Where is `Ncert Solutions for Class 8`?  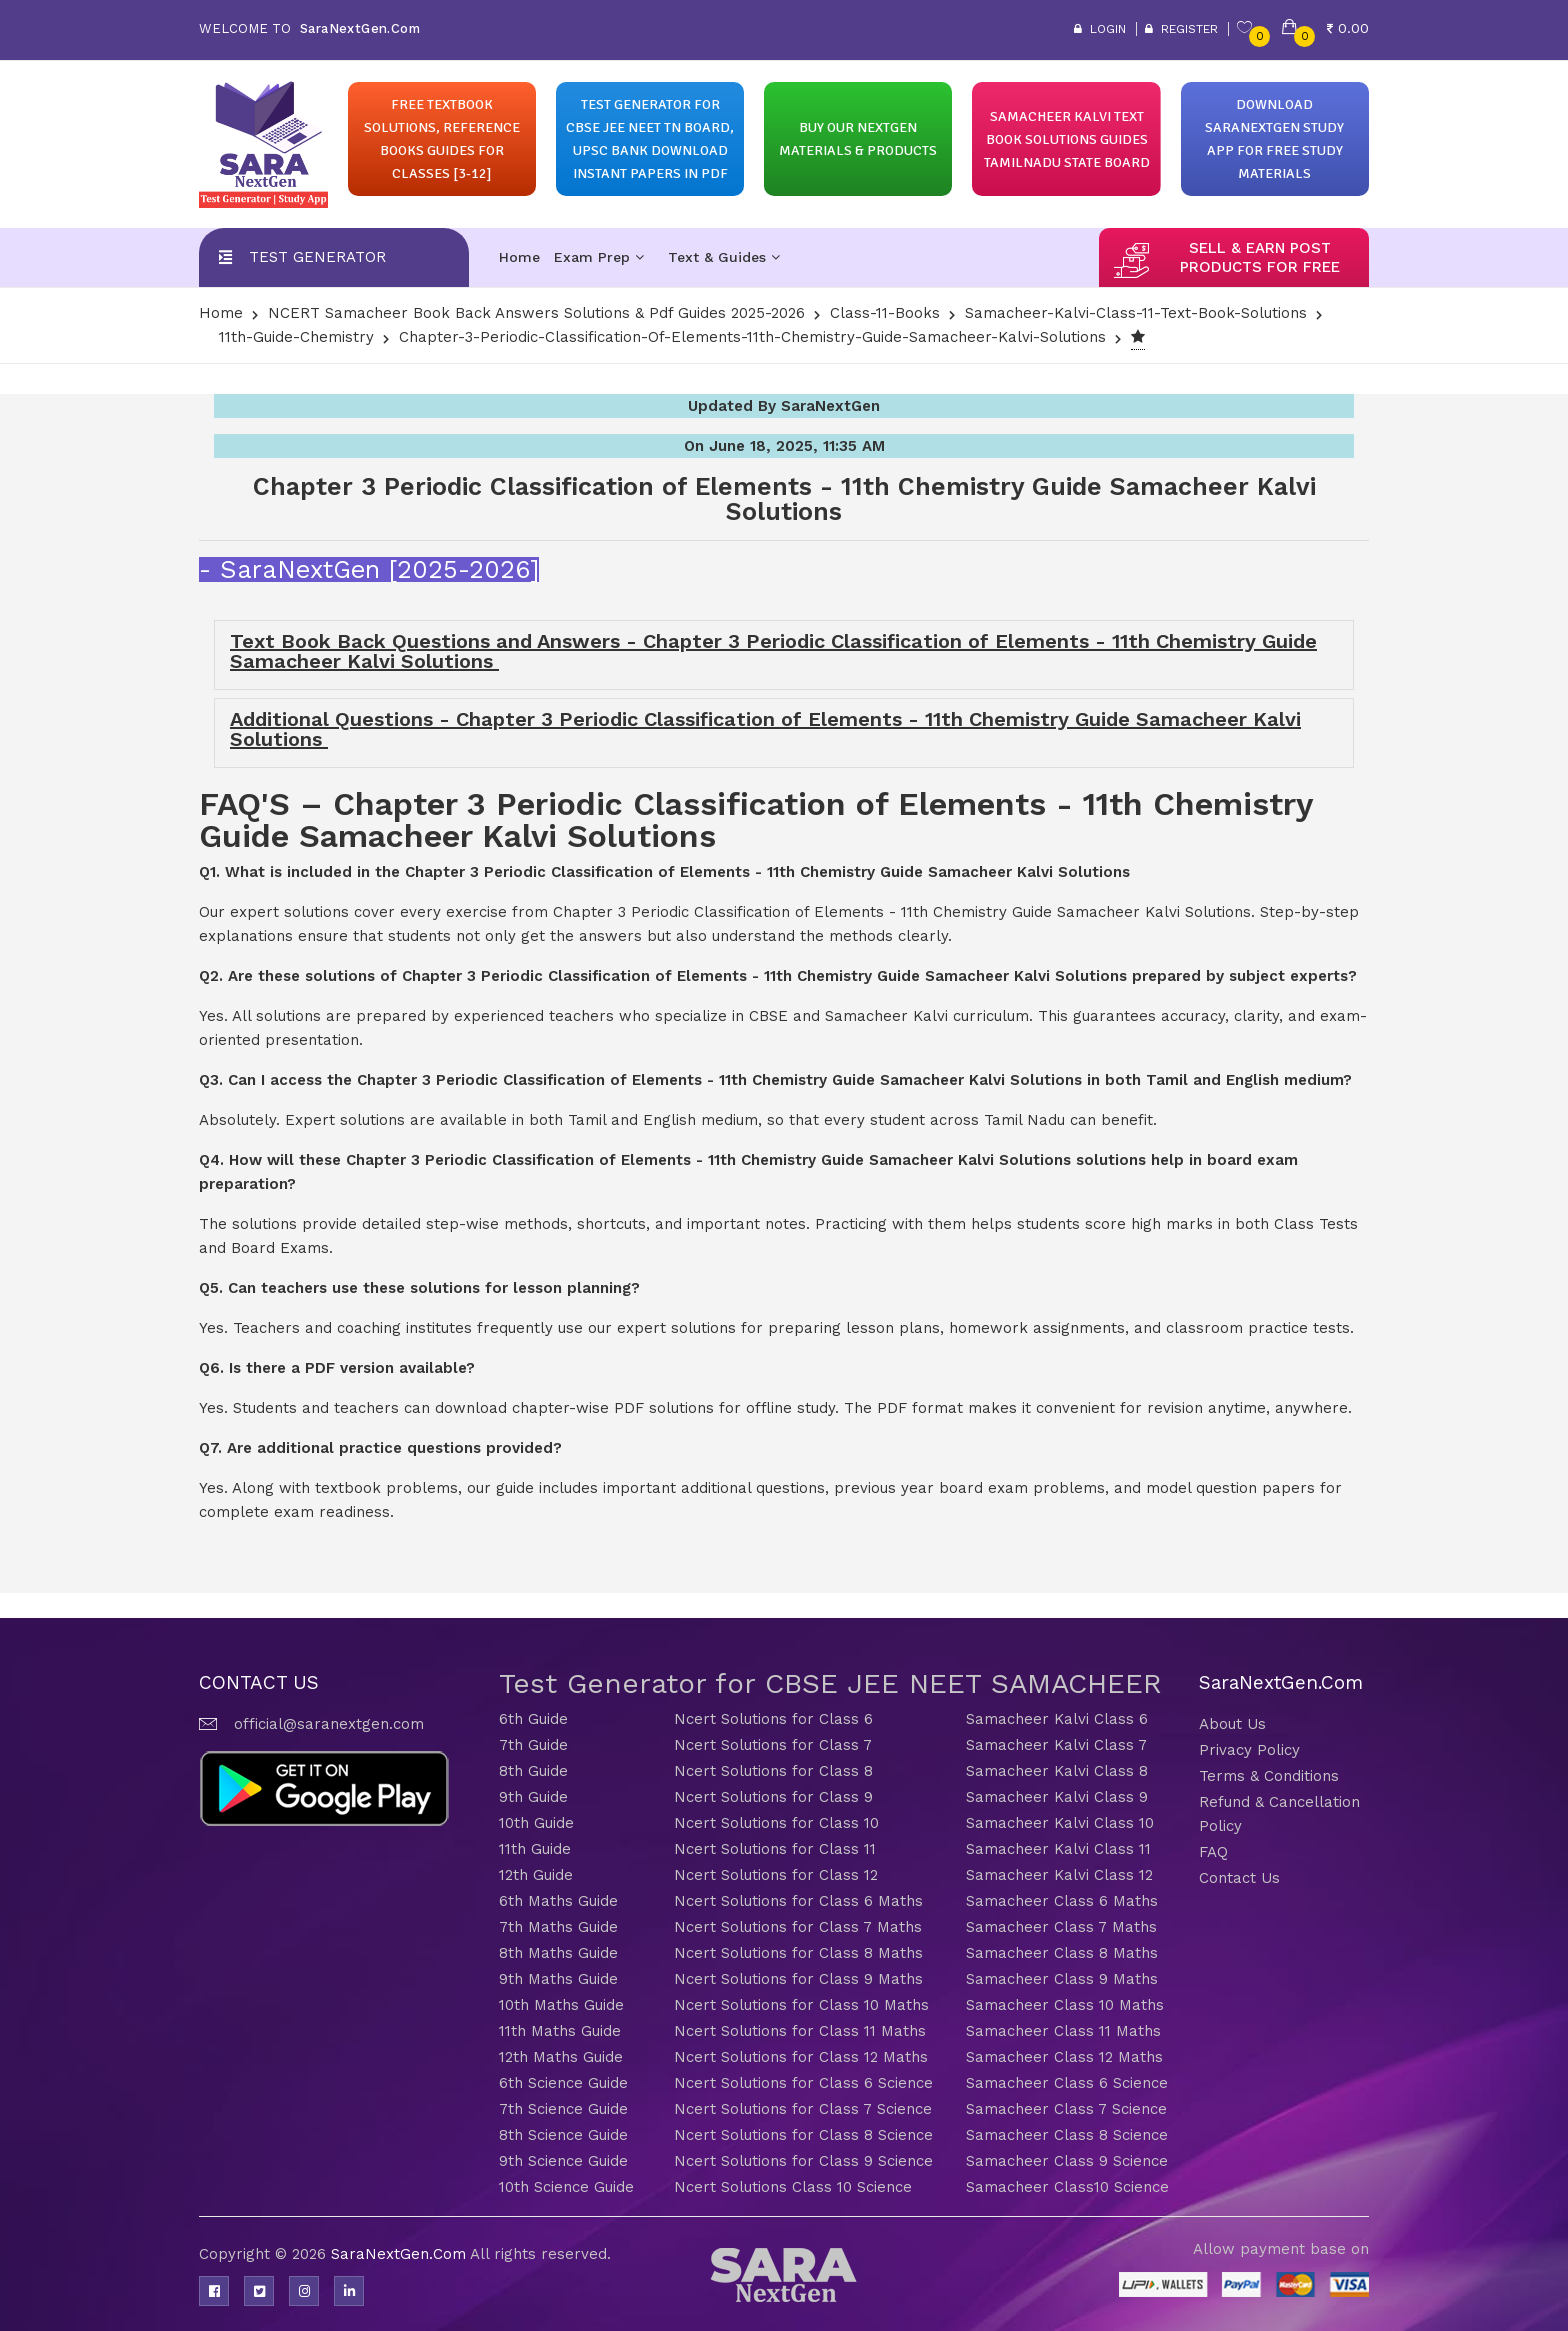 Ncert Solutions for Class 8 is located at coordinates (773, 1771).